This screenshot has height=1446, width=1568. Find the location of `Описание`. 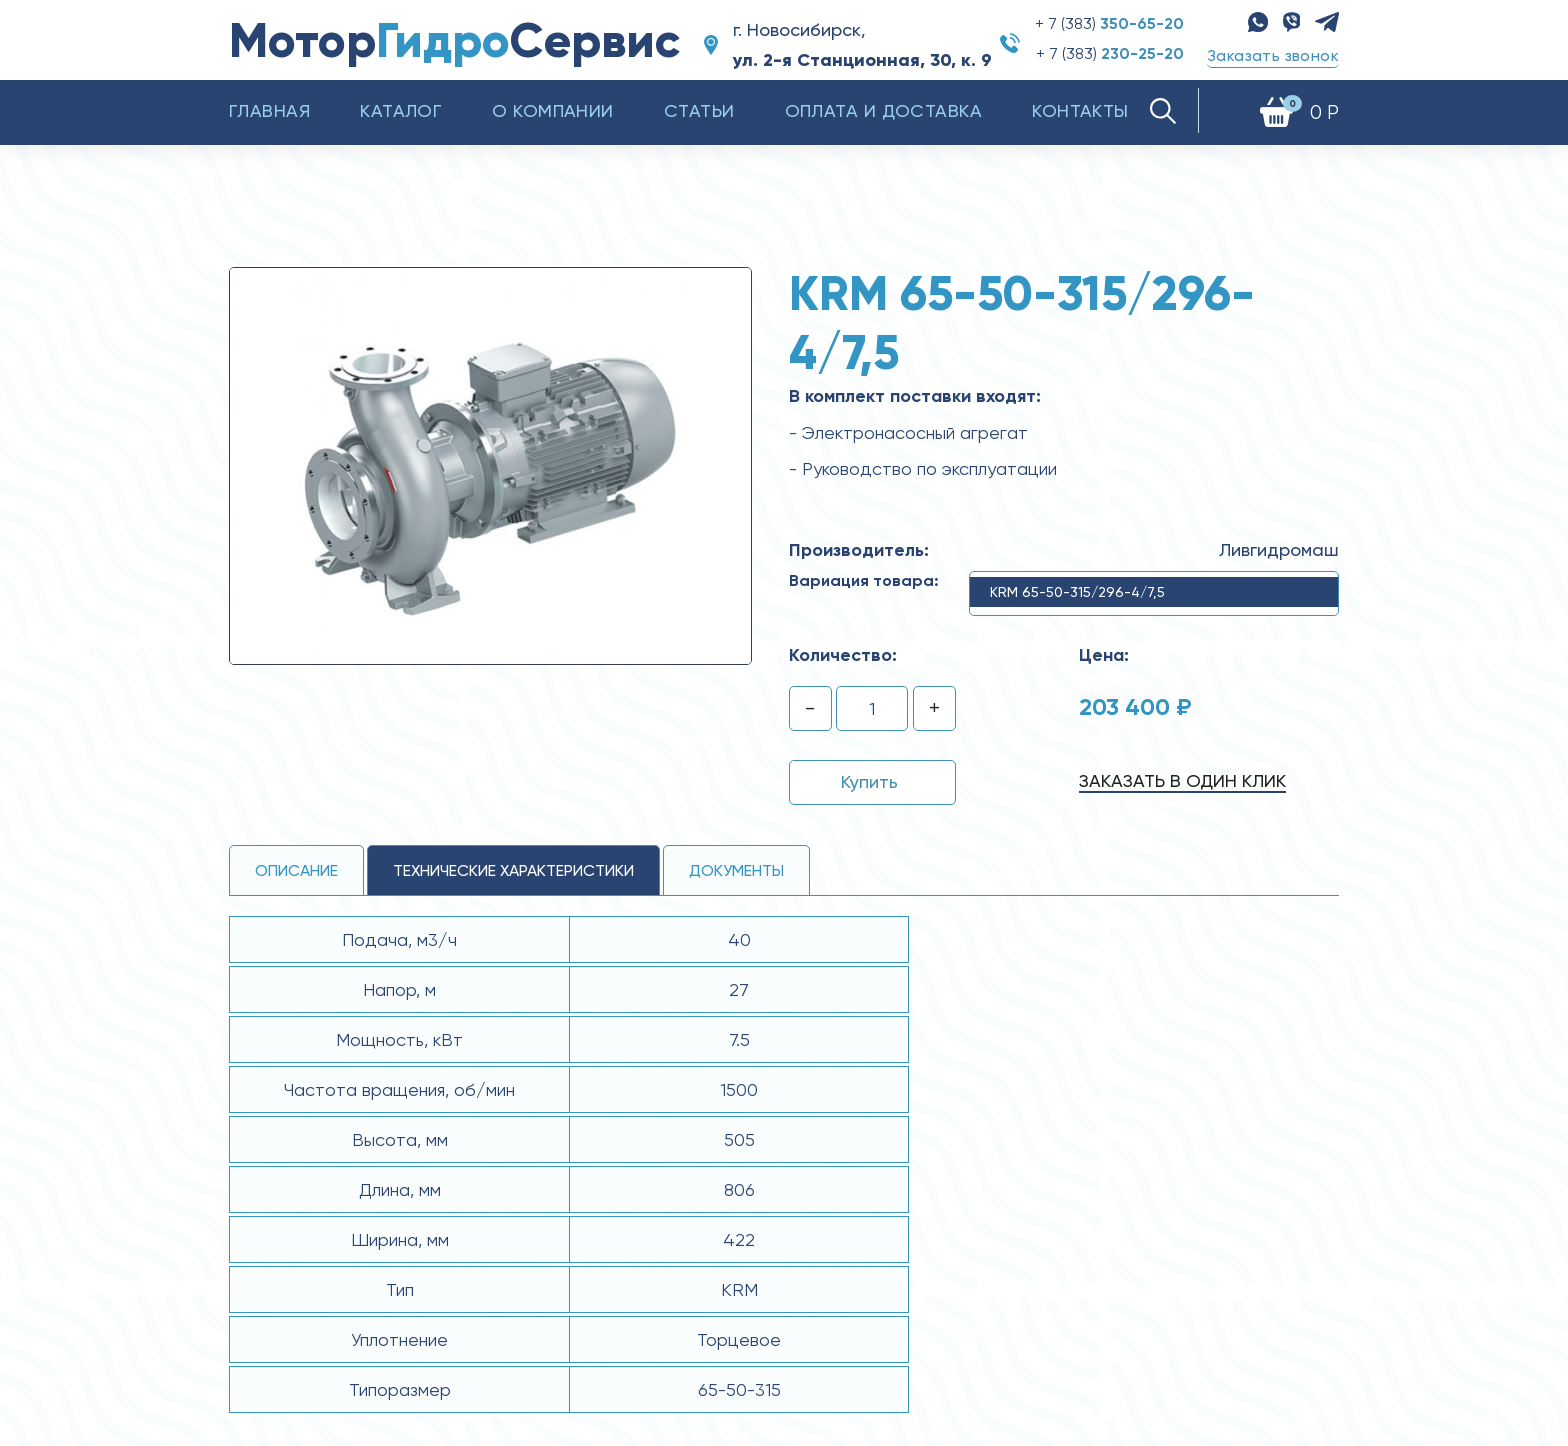

Описание is located at coordinates (296, 870).